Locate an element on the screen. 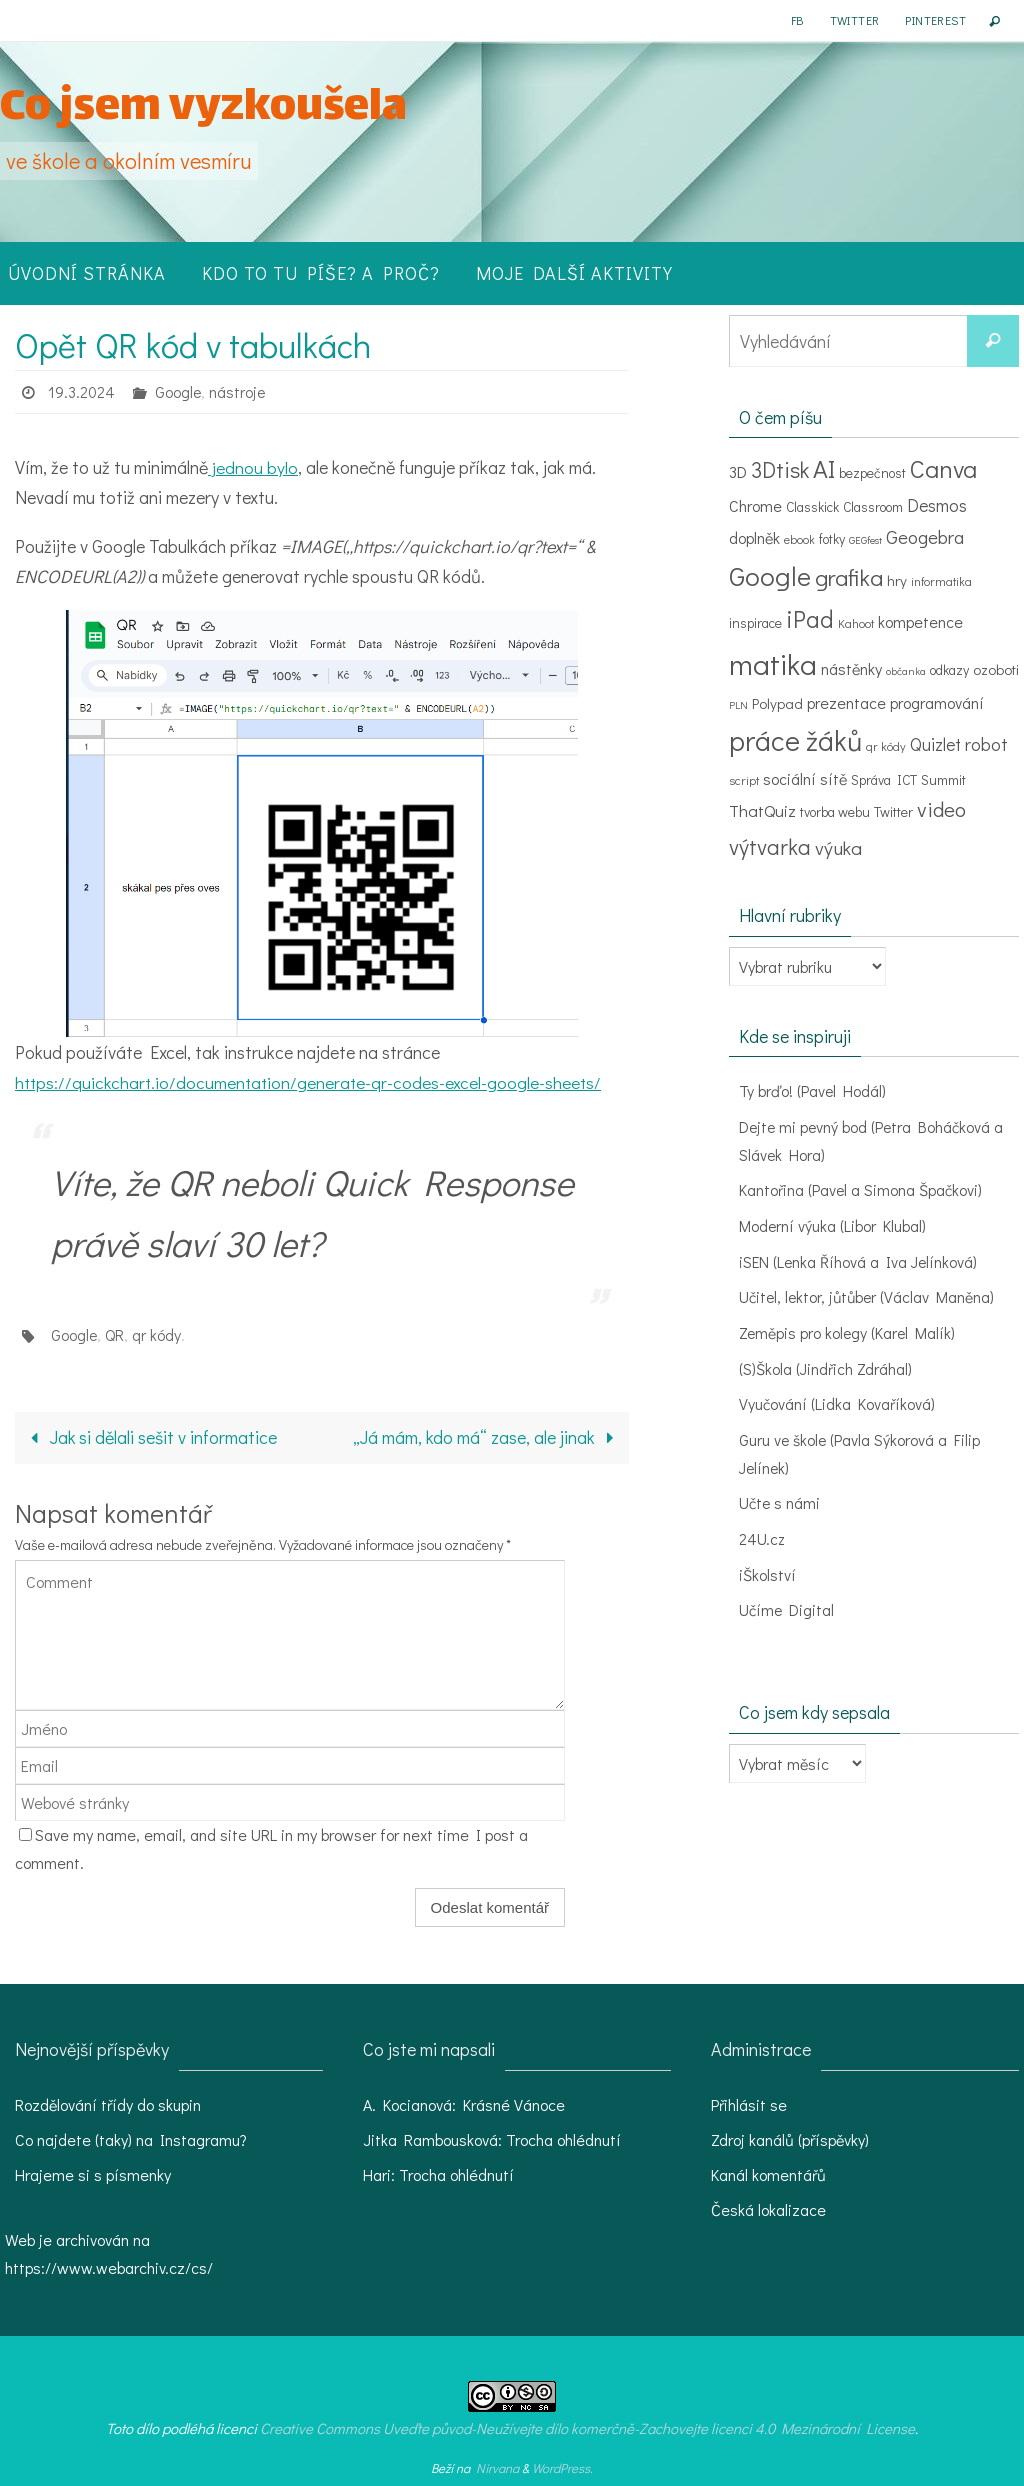 The height and width of the screenshot is (2486, 1024). Správa ICT [Správa ICT (4 položky)] is located at coordinates (884, 780).